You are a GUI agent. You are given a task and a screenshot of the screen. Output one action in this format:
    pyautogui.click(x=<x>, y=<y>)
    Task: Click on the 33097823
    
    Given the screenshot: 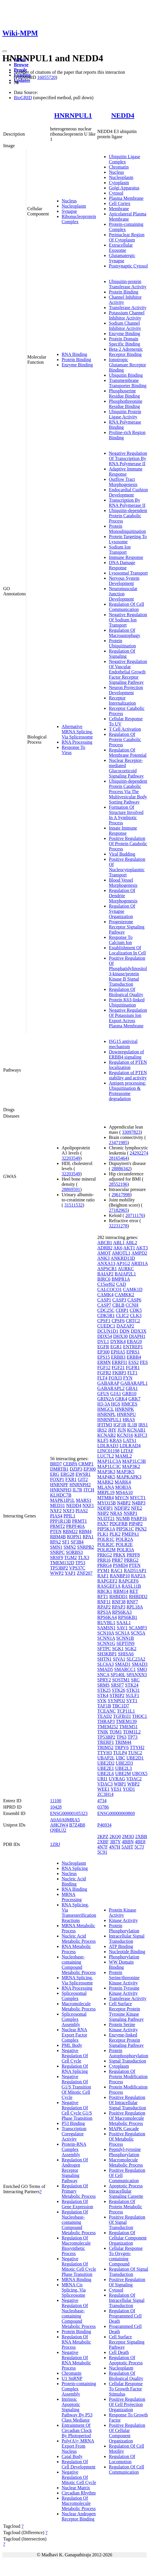 What is the action you would take?
    pyautogui.click(x=131, y=1132)
    